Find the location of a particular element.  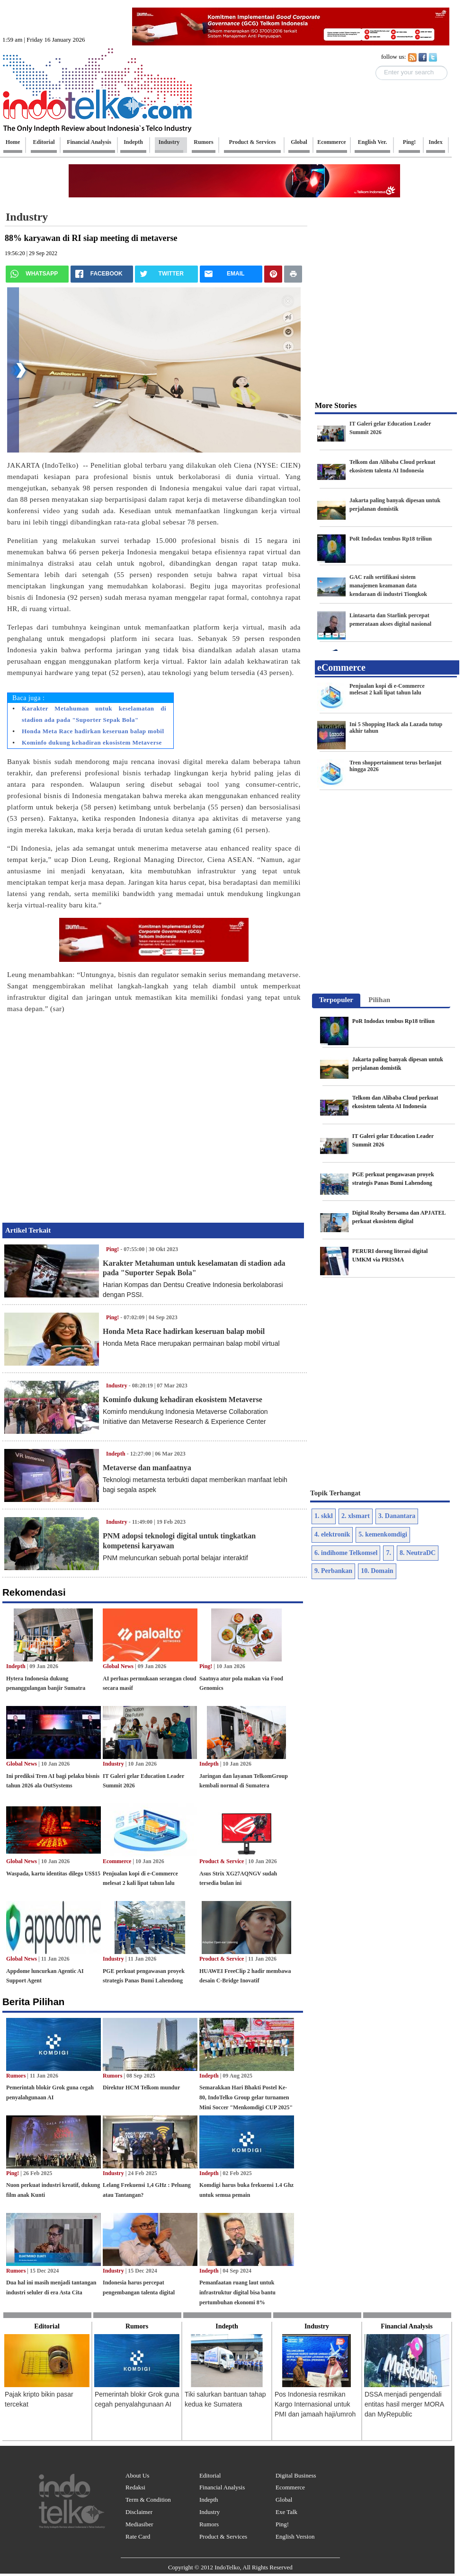

Metaverse dan manfaatnya is located at coordinates (147, 1468).